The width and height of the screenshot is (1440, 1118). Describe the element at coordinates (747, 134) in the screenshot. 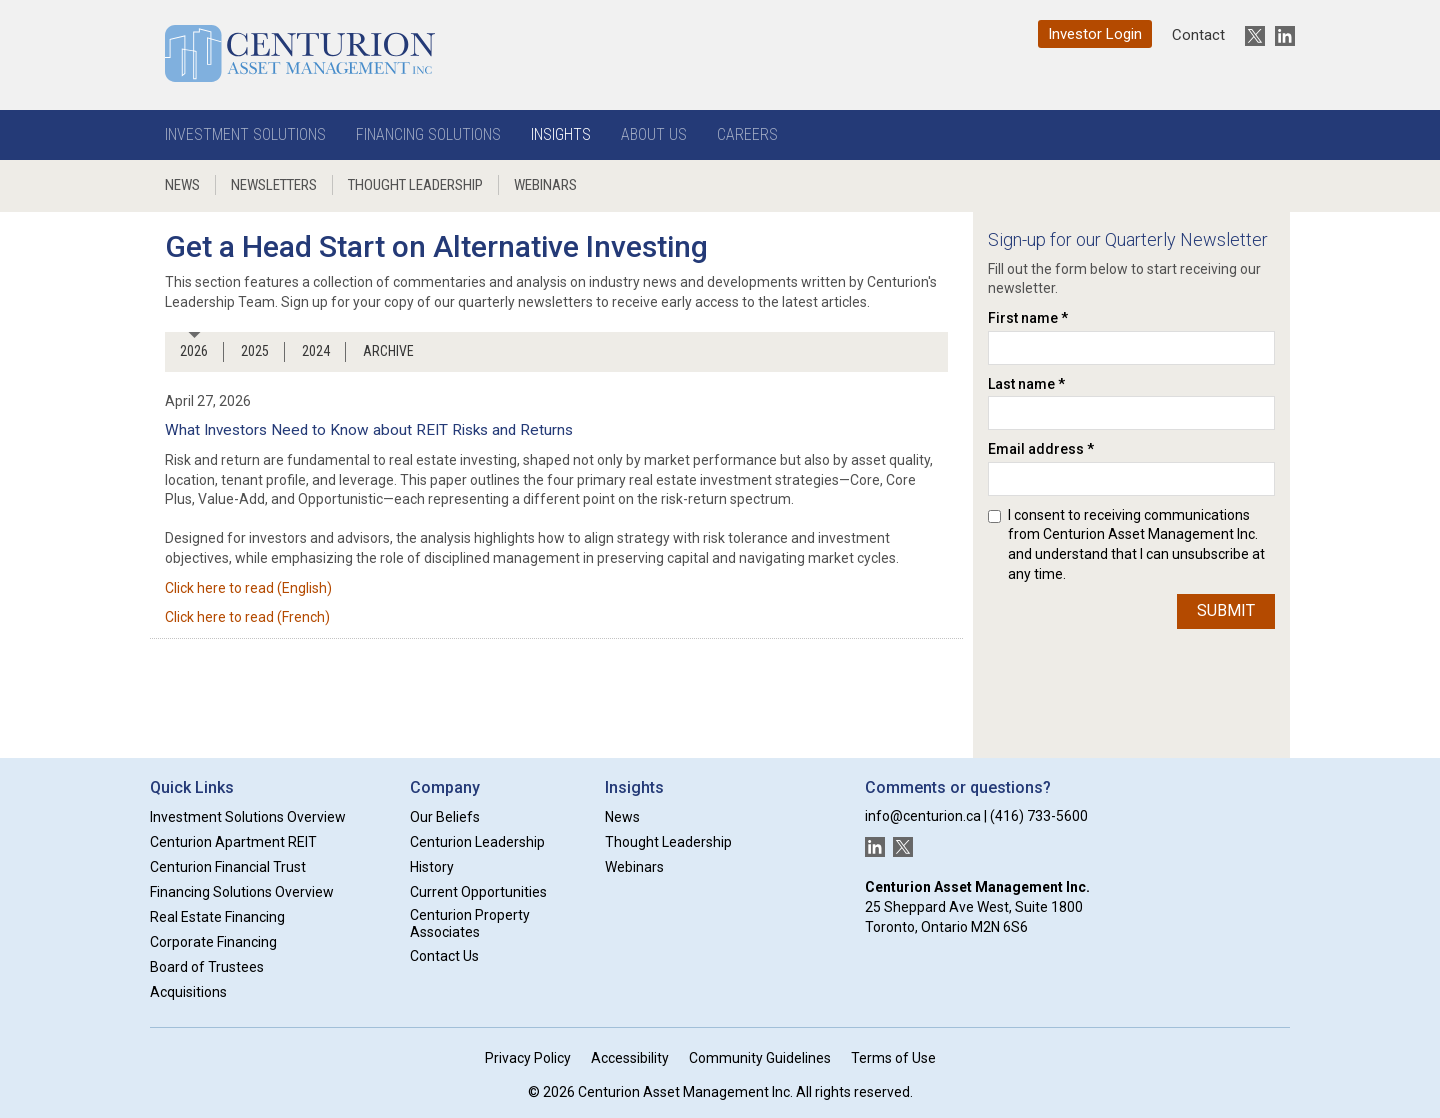

I see `Careers` at that location.